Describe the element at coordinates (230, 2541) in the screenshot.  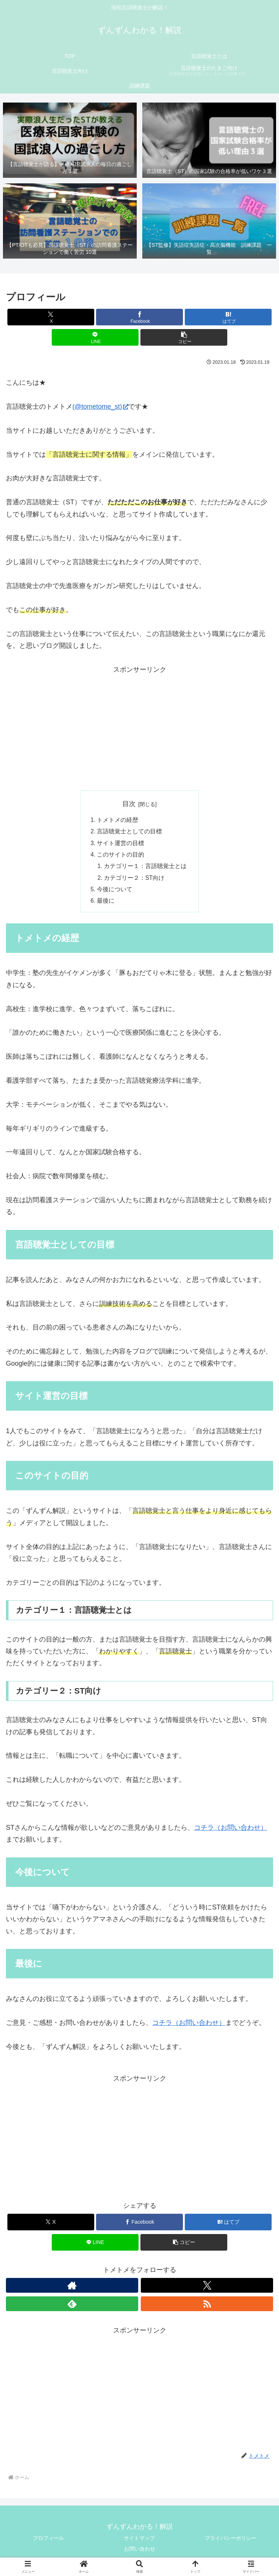
I see `プライバシーポリシー` at that location.